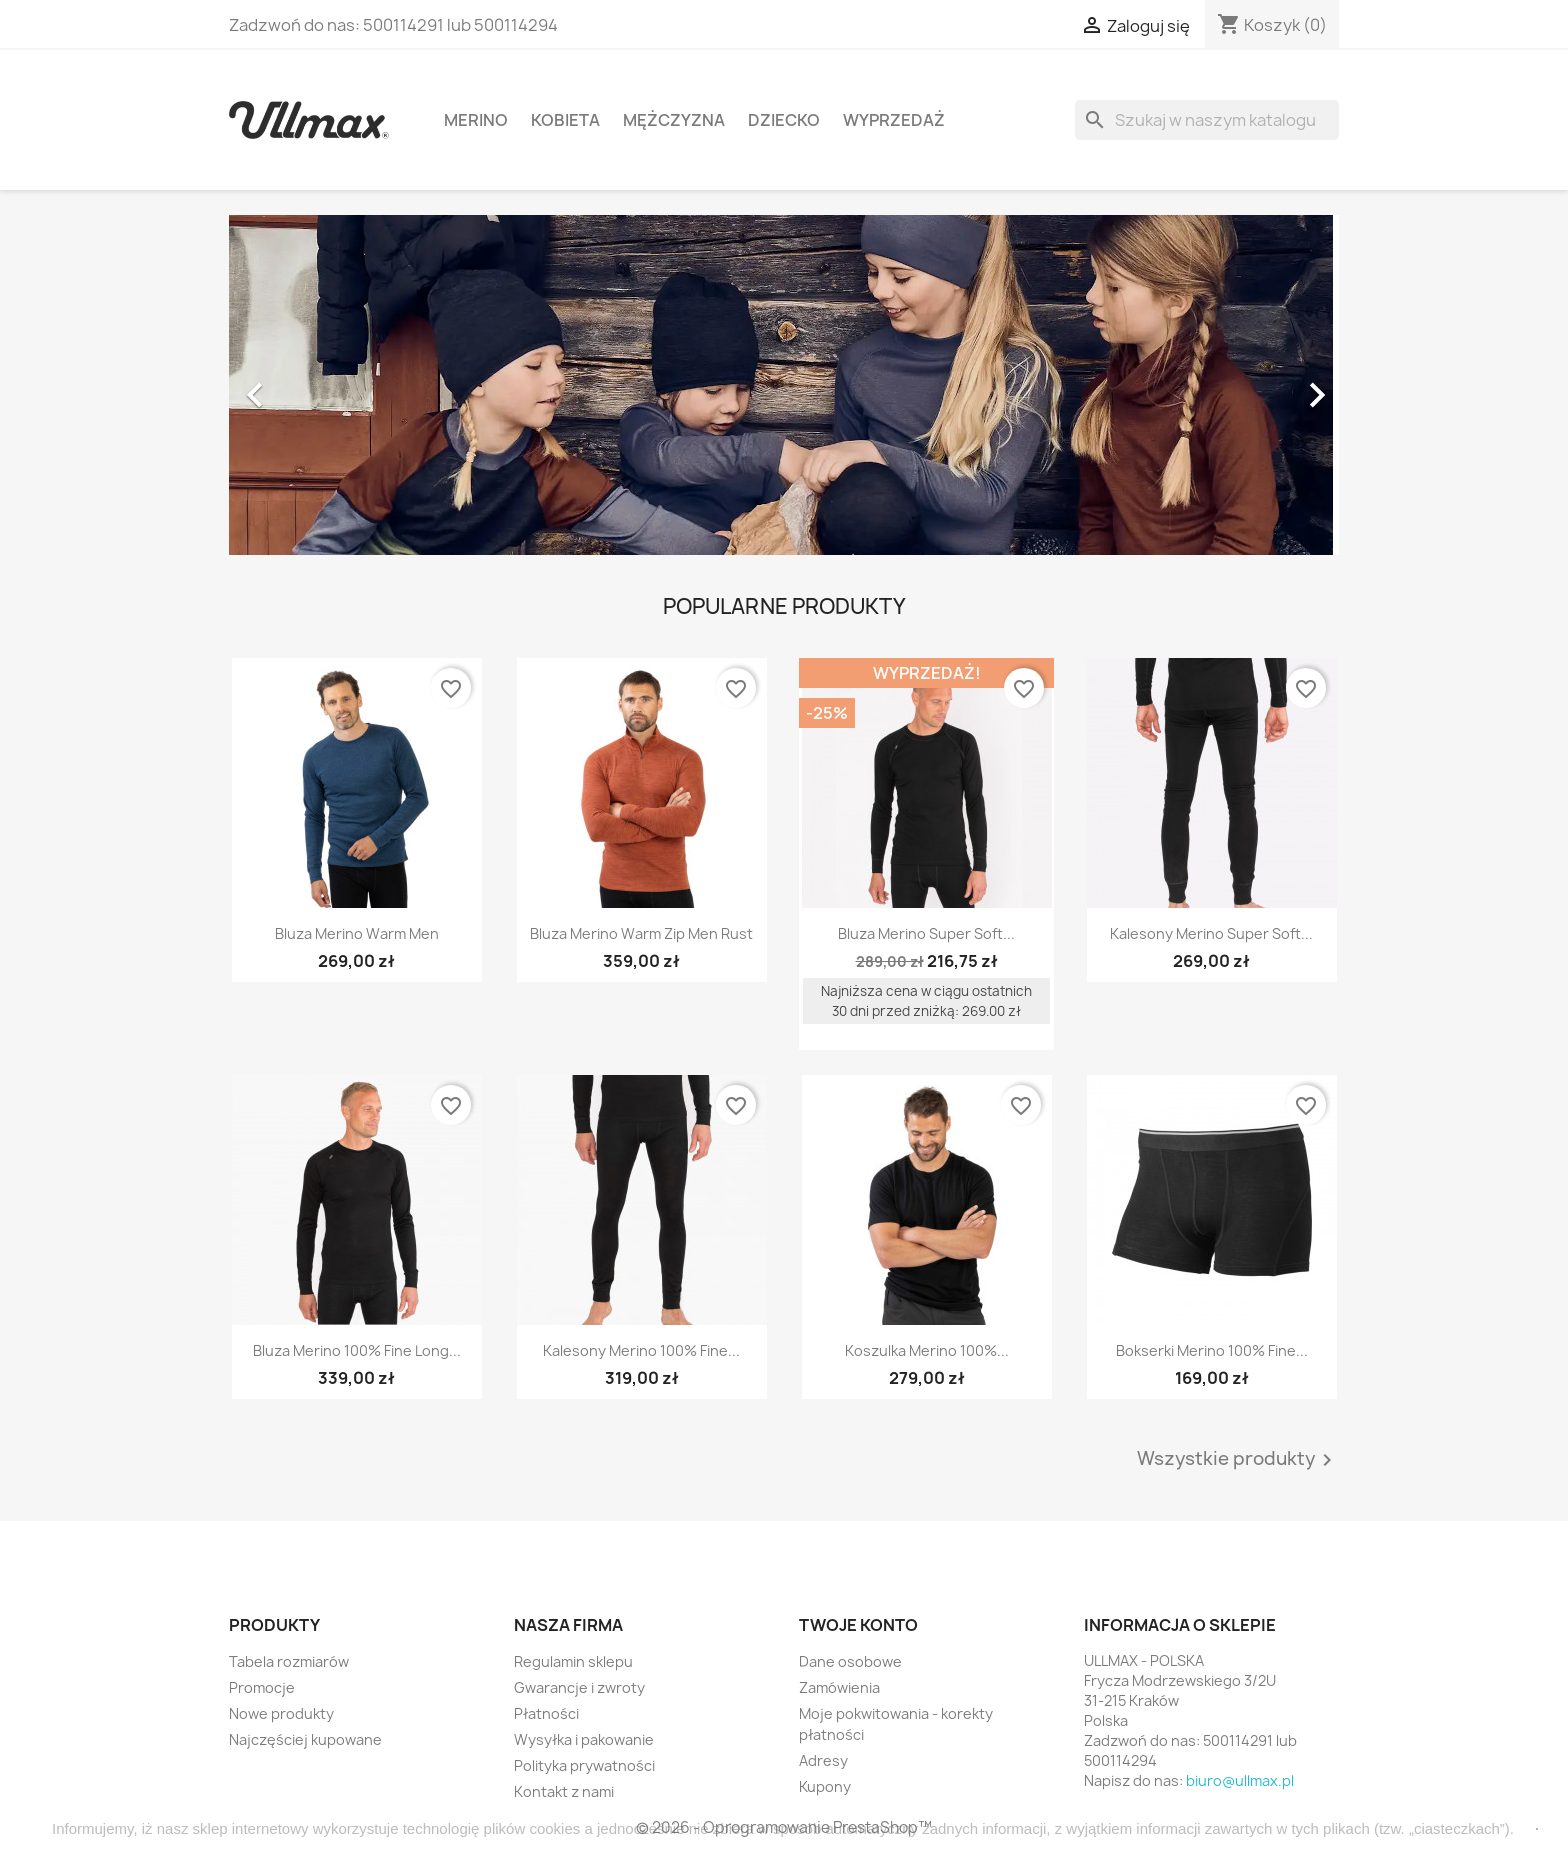 The image size is (1568, 1854). What do you see at coordinates (784, 120) in the screenshot?
I see `Dziecko` at bounding box center [784, 120].